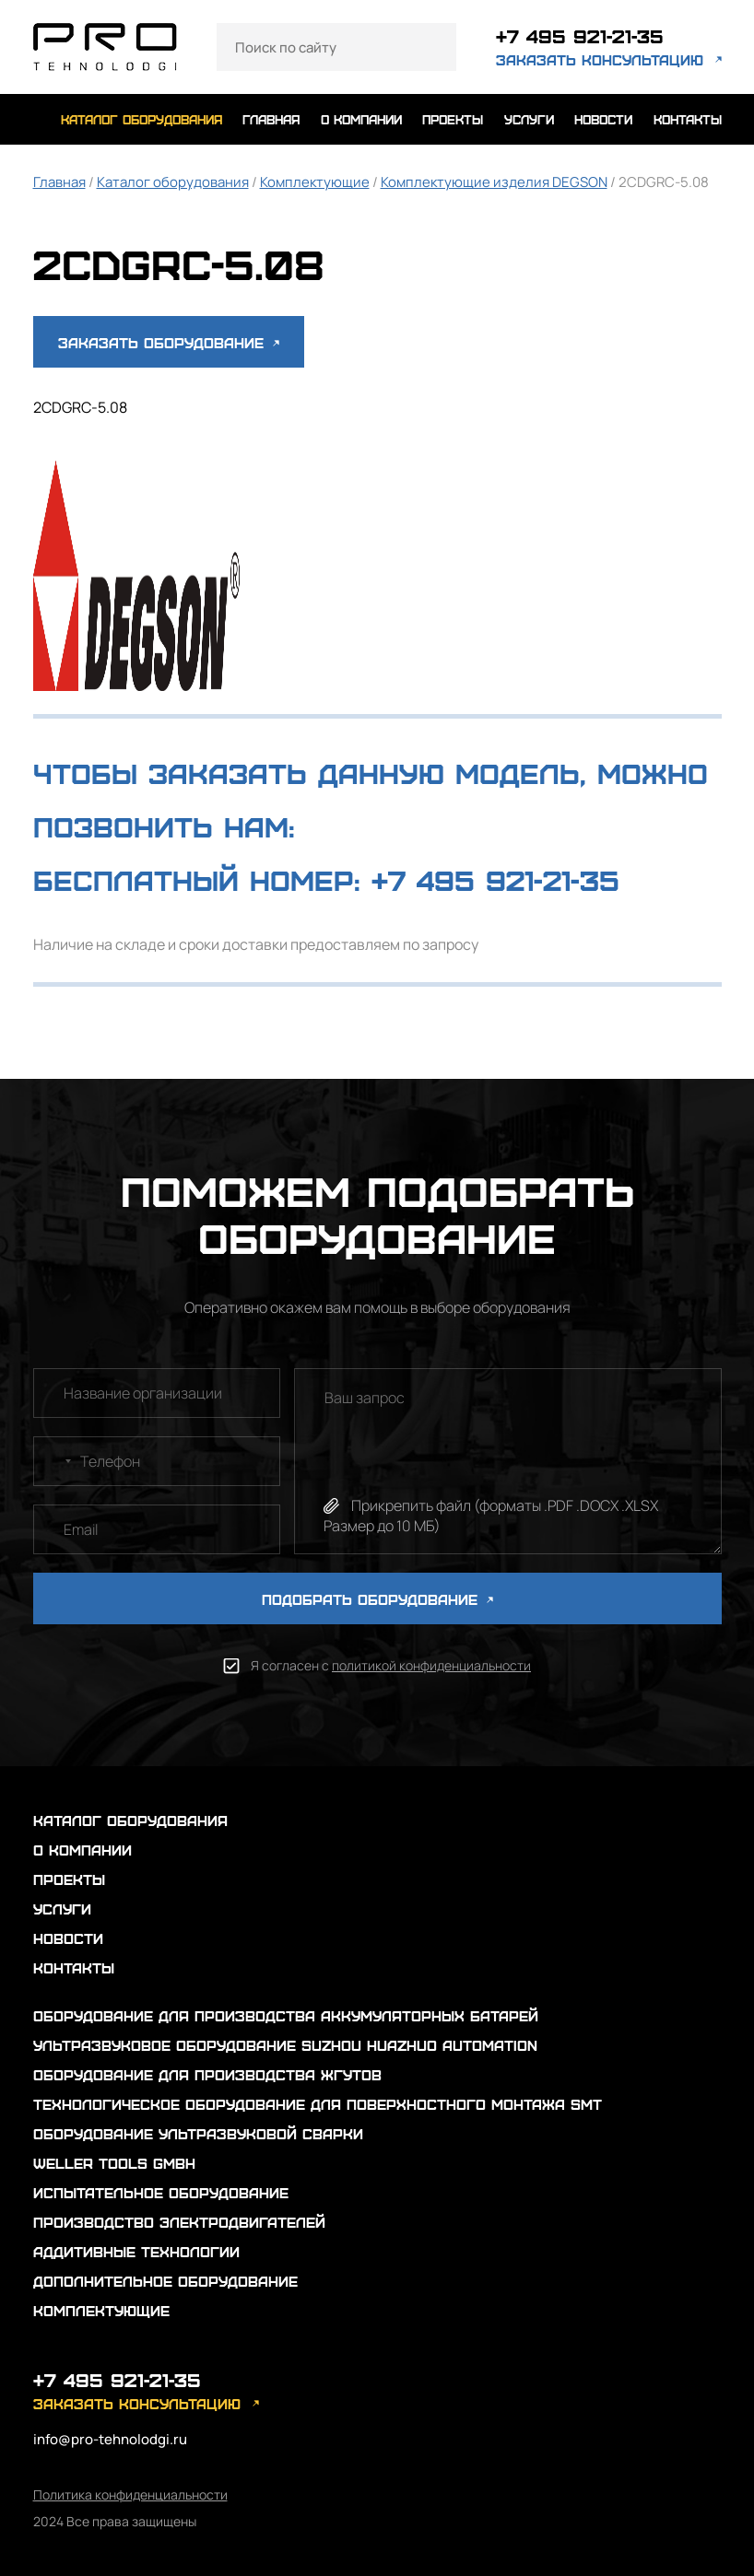  Describe the element at coordinates (361, 119) in the screenshot. I see `о компании` at that location.